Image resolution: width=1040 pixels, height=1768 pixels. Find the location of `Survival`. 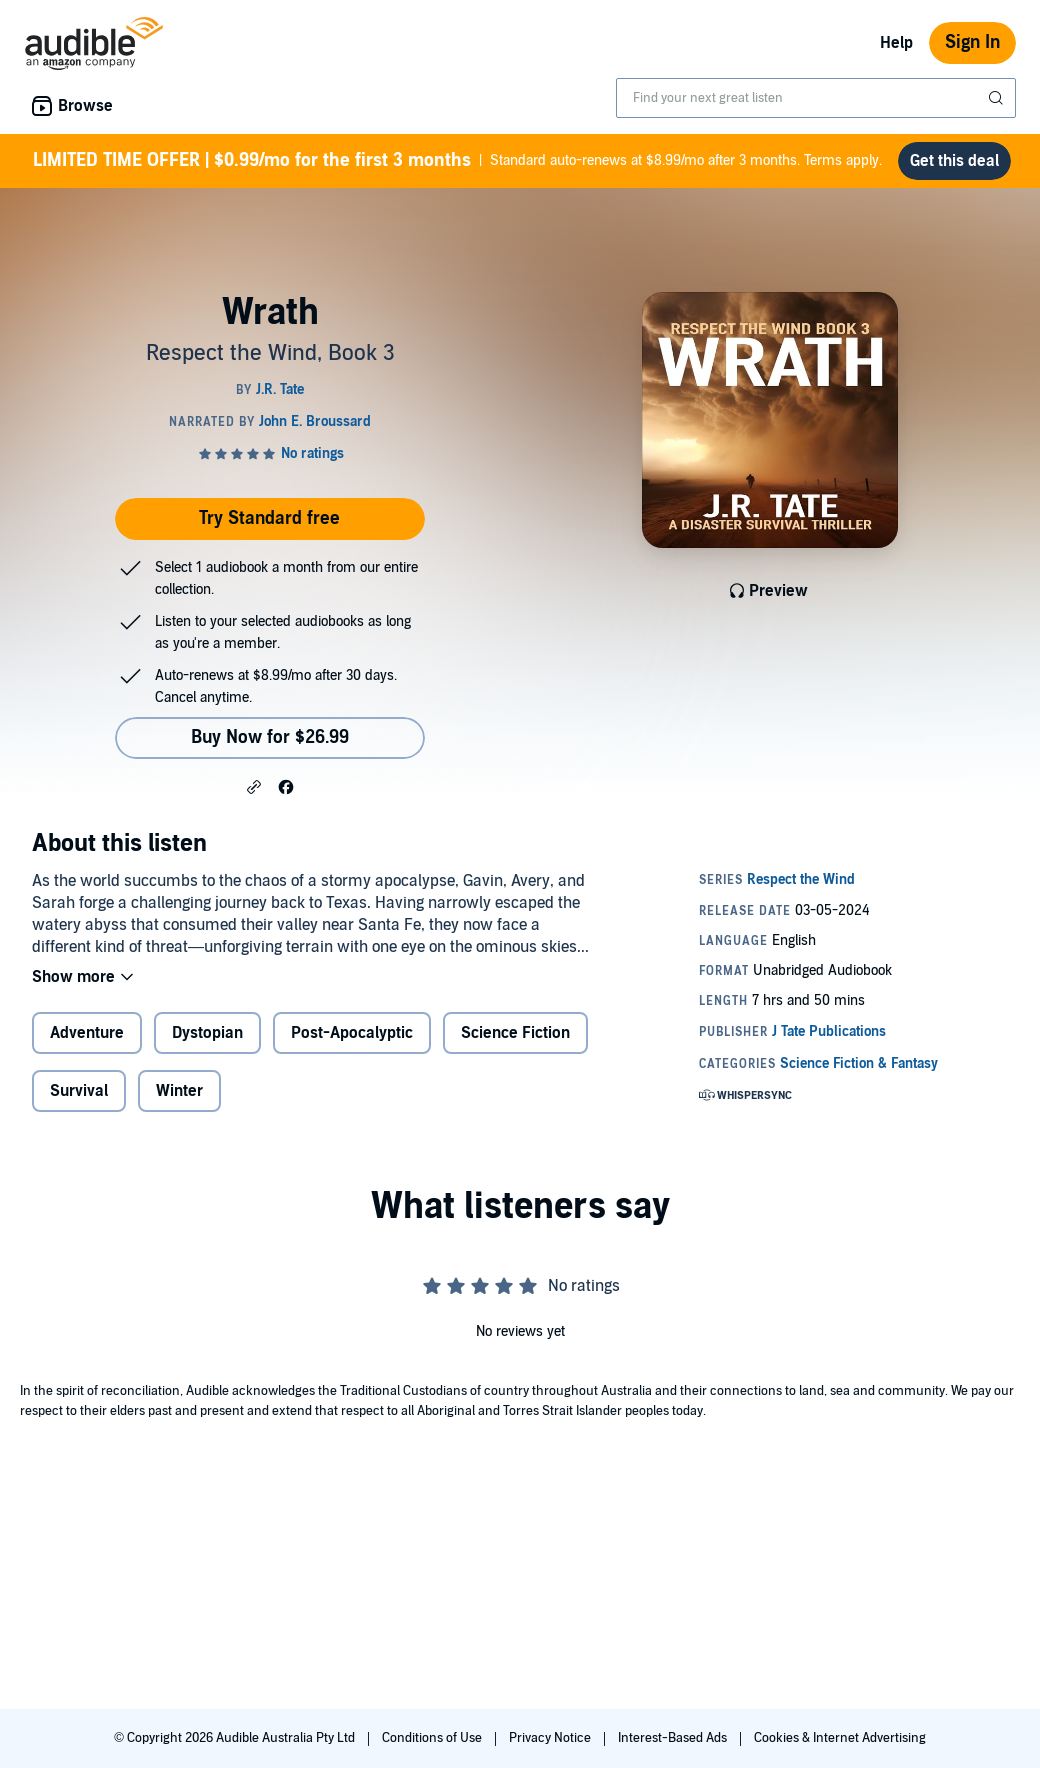

Survival is located at coordinates (79, 1091).